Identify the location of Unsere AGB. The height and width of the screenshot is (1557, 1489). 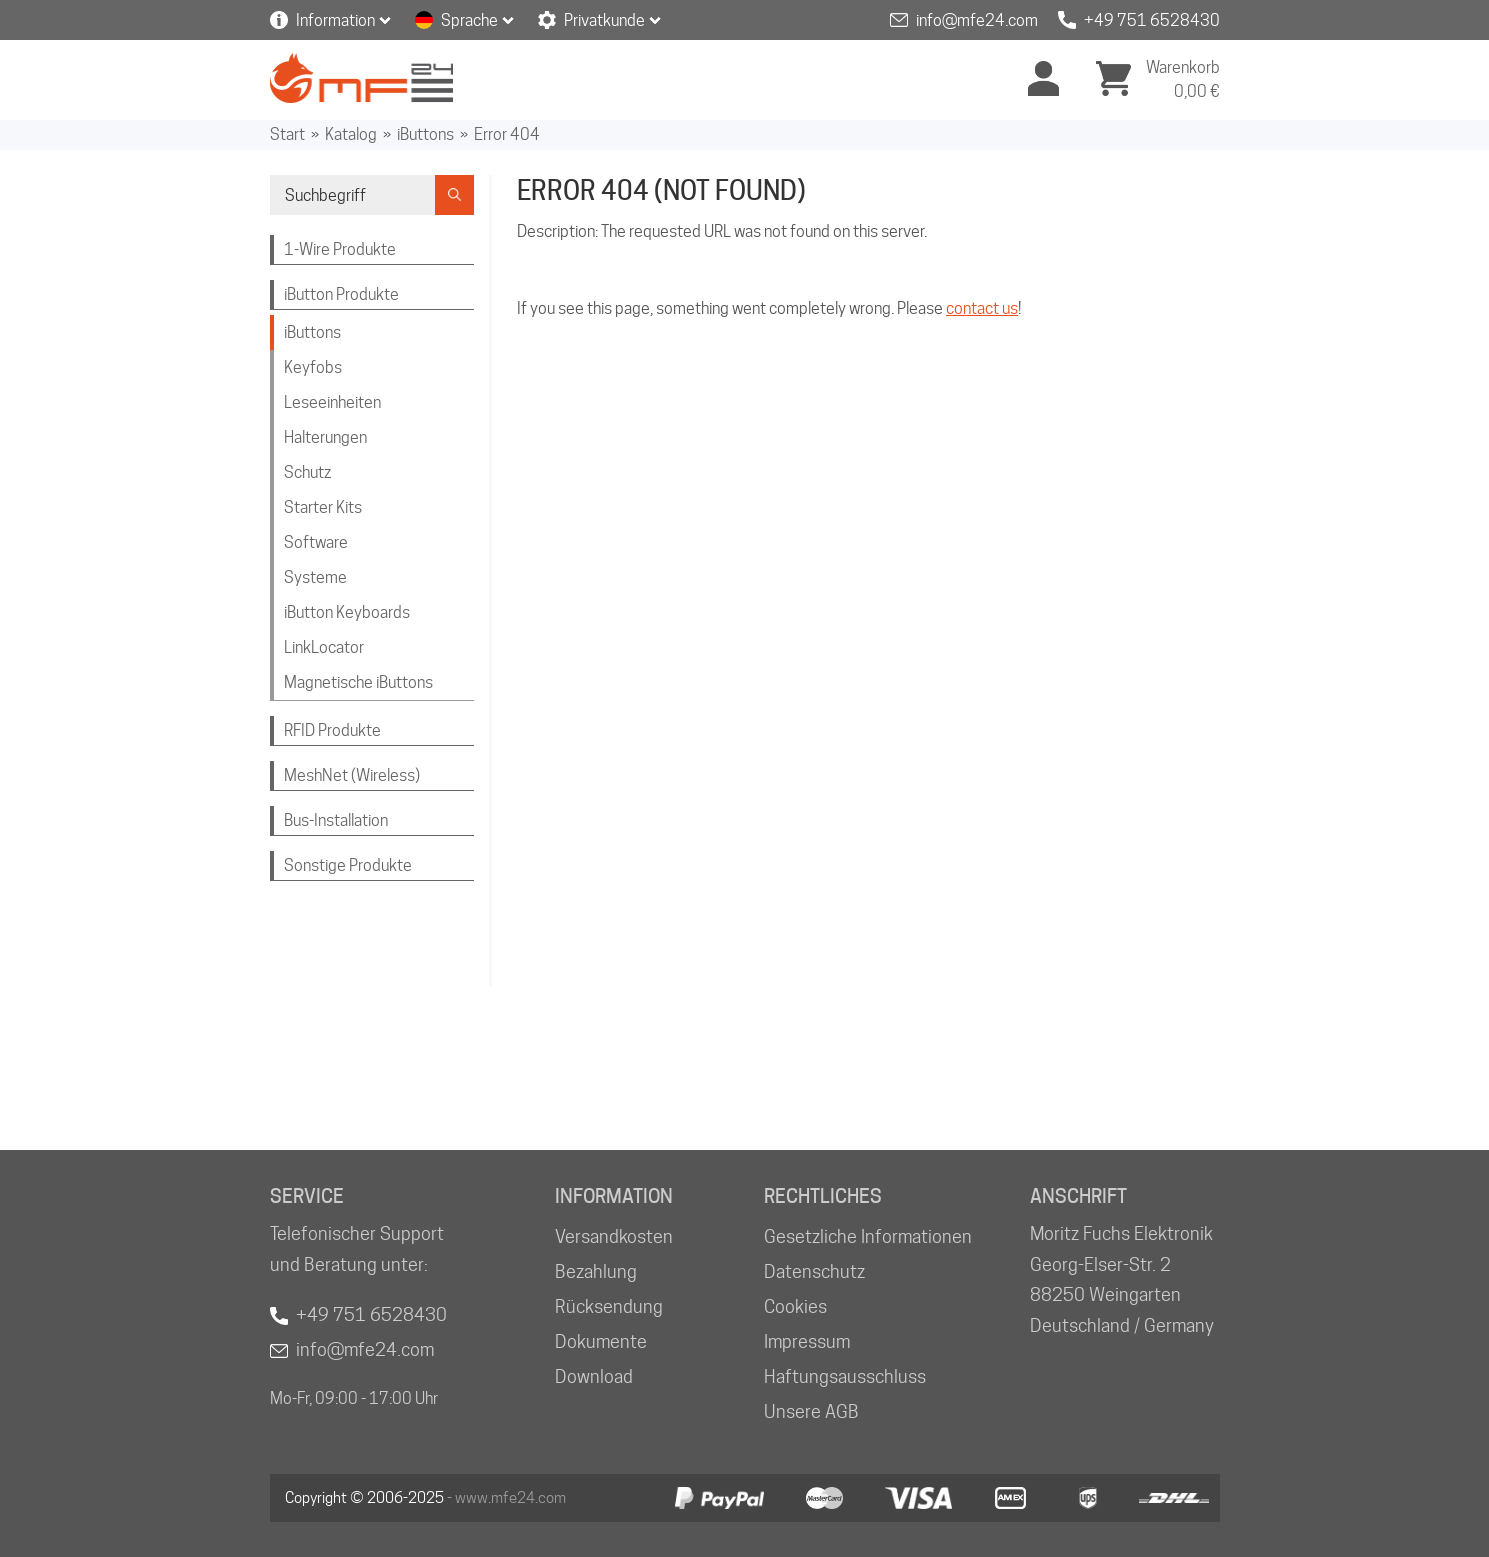
(811, 1411).